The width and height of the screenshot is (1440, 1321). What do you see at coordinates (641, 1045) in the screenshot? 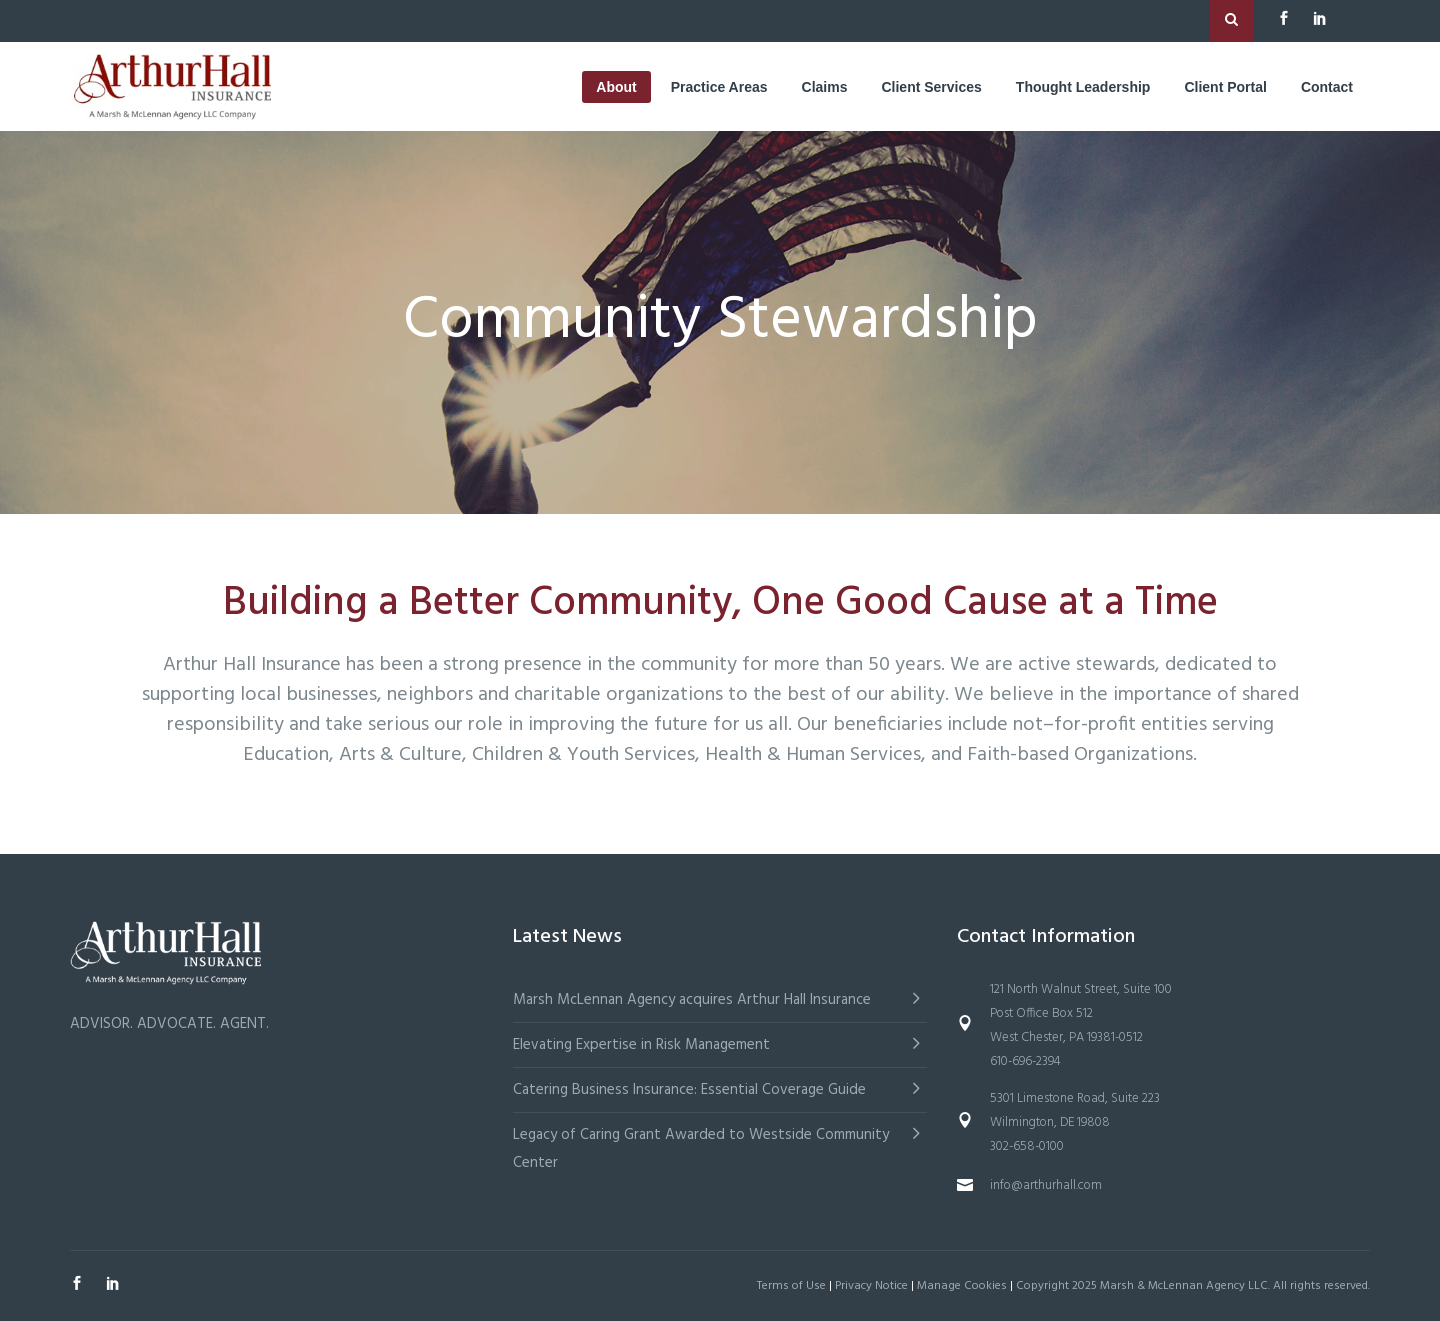
I see `Elevating Expertise in Risk Management` at bounding box center [641, 1045].